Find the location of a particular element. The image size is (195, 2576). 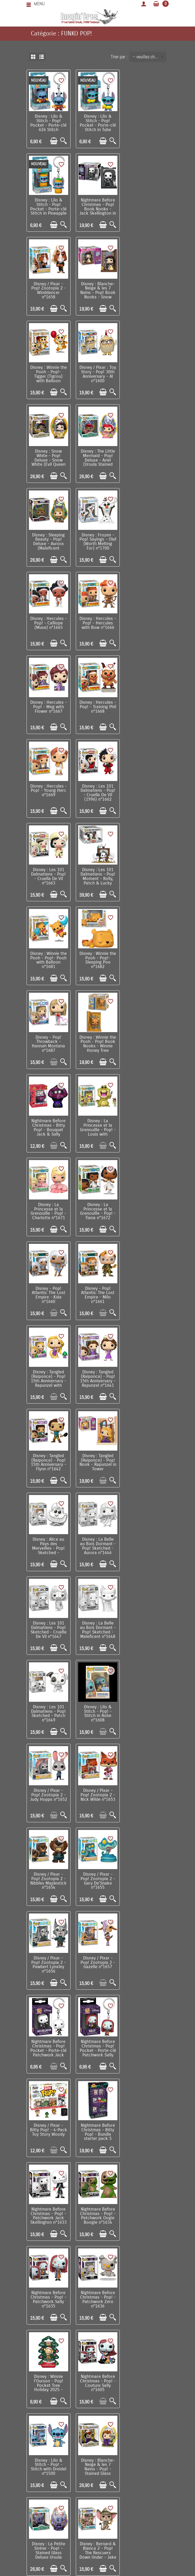

Disney : Raiponce - Pop! Princess Holiday - Rapunzel n°1613 is located at coordinates (97, 1792).